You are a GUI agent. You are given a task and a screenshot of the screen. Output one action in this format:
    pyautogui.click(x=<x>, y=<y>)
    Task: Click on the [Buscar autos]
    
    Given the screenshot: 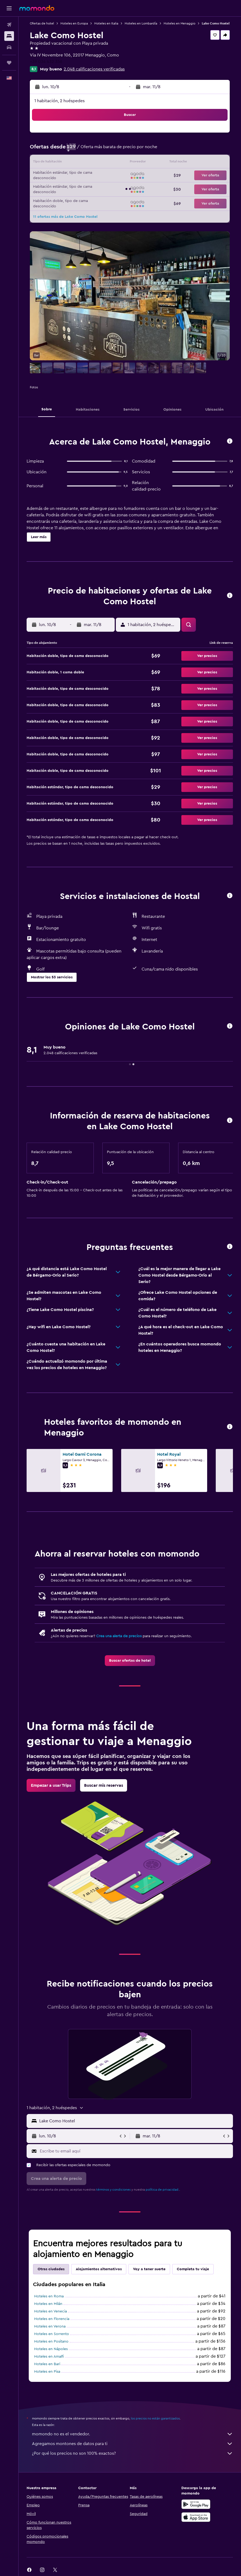 What is the action you would take?
    pyautogui.click(x=9, y=47)
    